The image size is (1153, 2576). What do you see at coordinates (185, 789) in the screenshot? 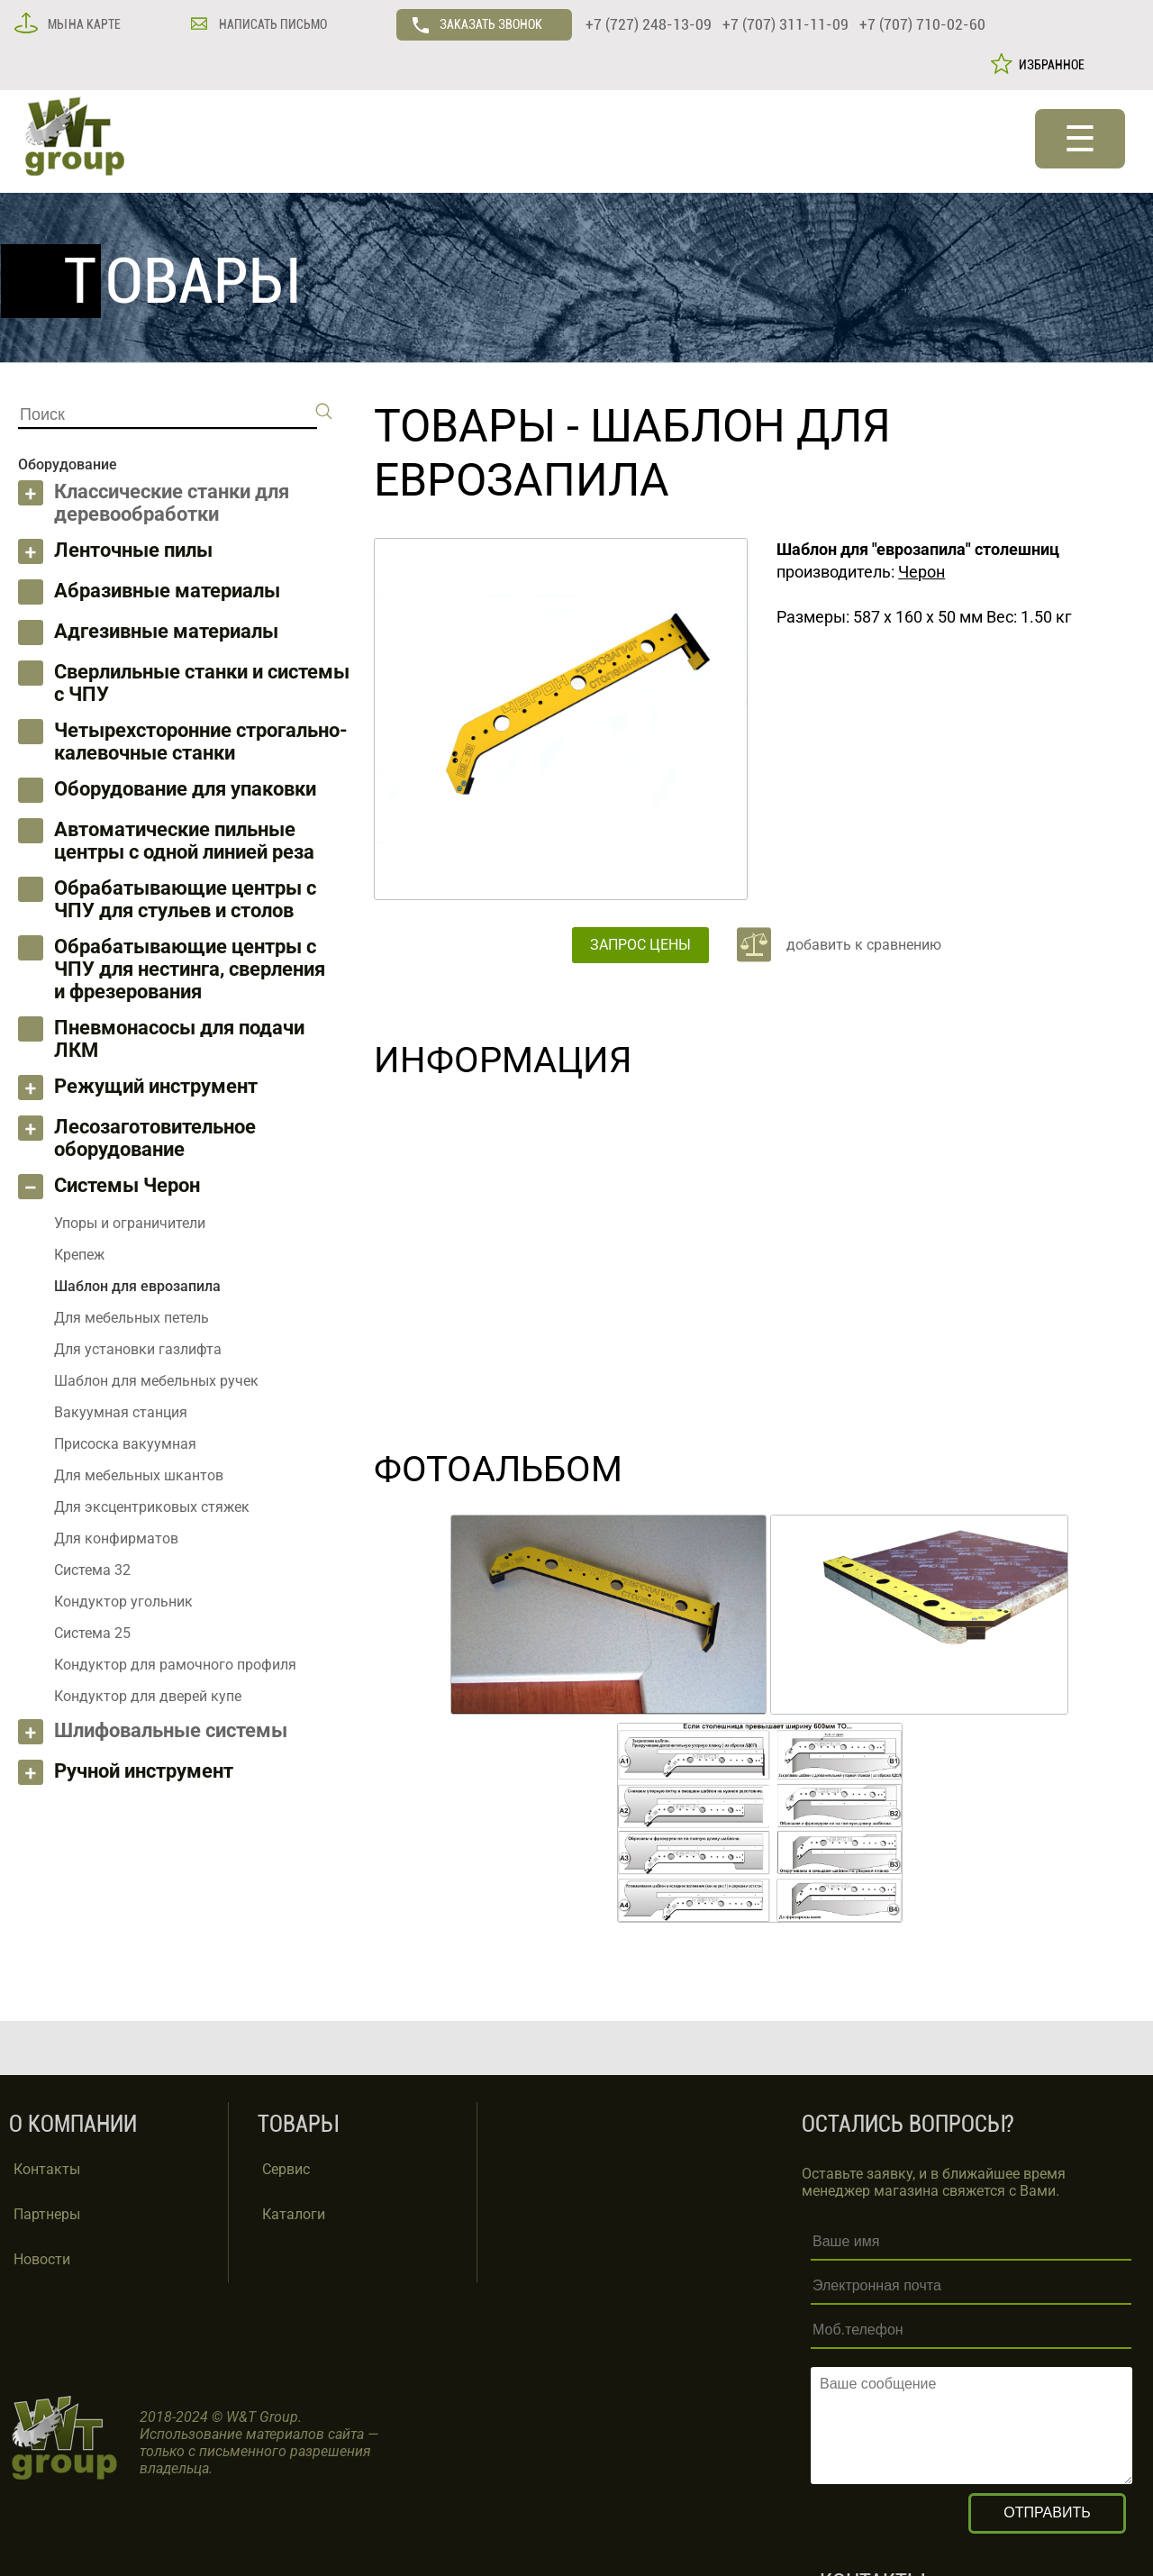
I see `Оборудование для упаковки` at bounding box center [185, 789].